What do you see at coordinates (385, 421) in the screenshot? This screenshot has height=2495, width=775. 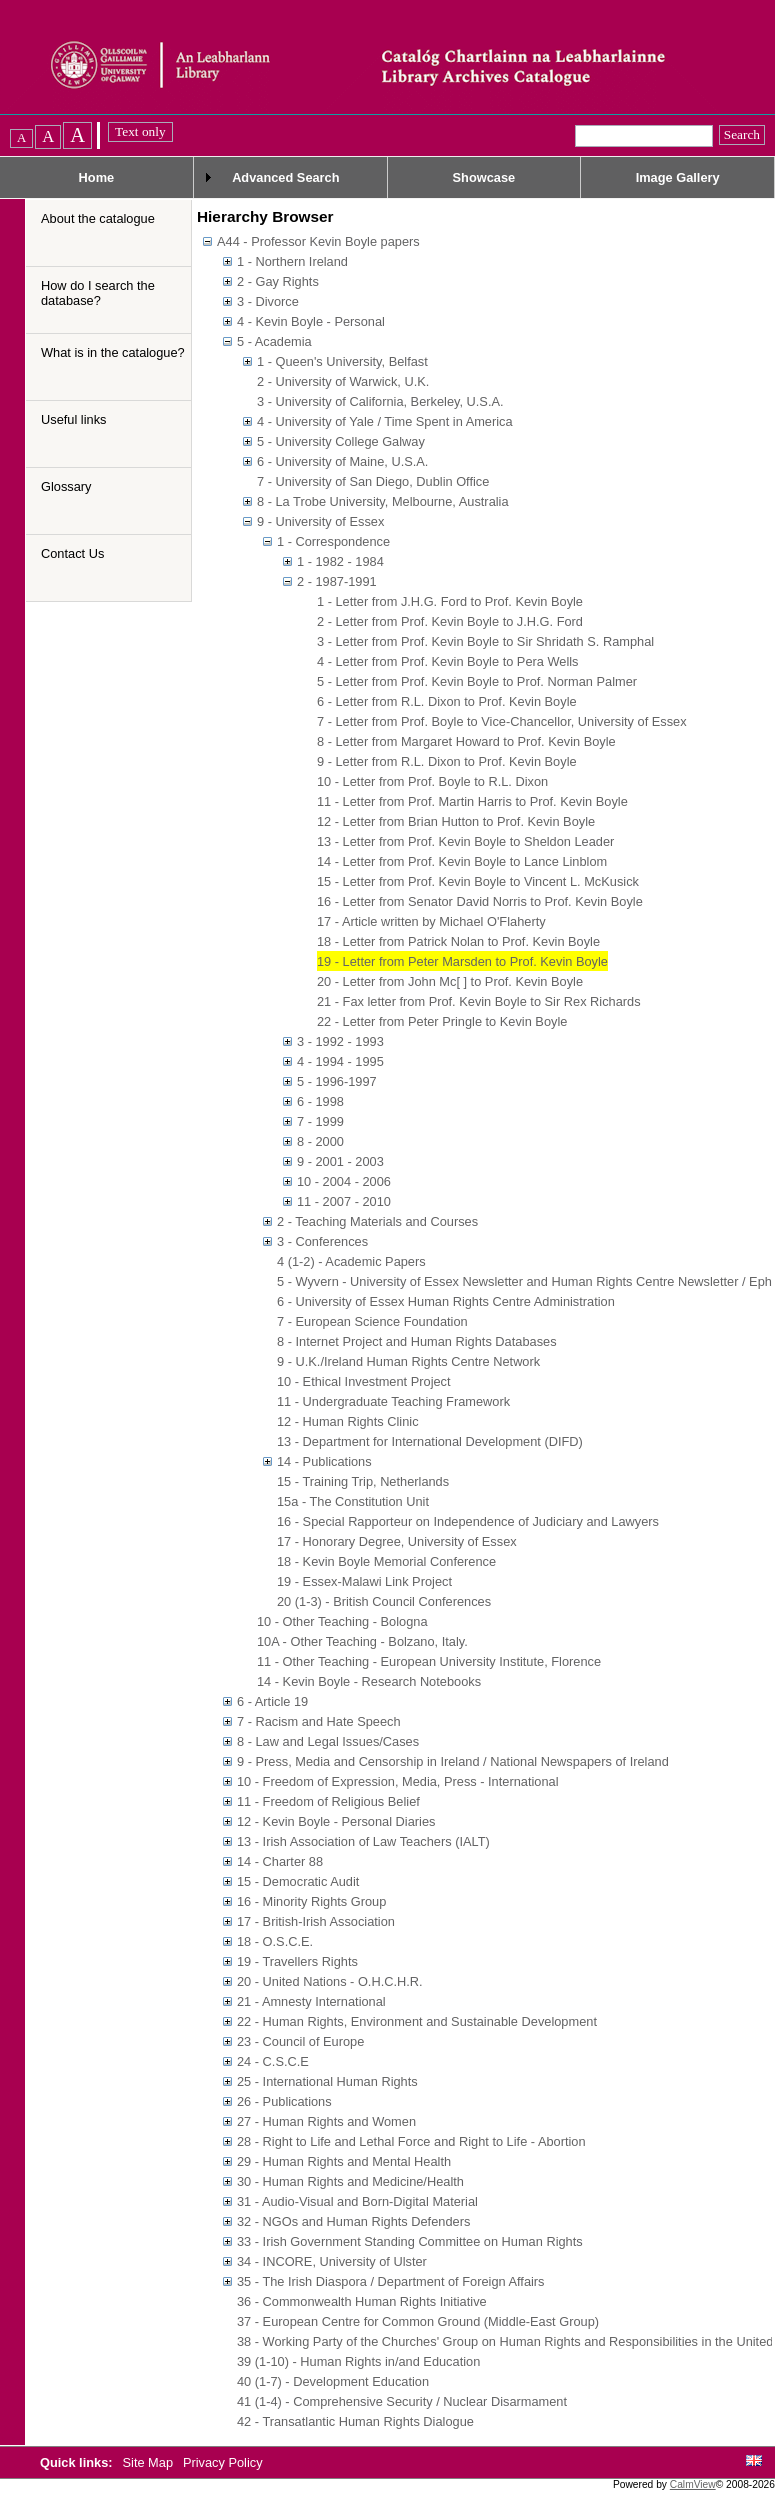 I see `4 - University of Yale / Time Spent in America` at bounding box center [385, 421].